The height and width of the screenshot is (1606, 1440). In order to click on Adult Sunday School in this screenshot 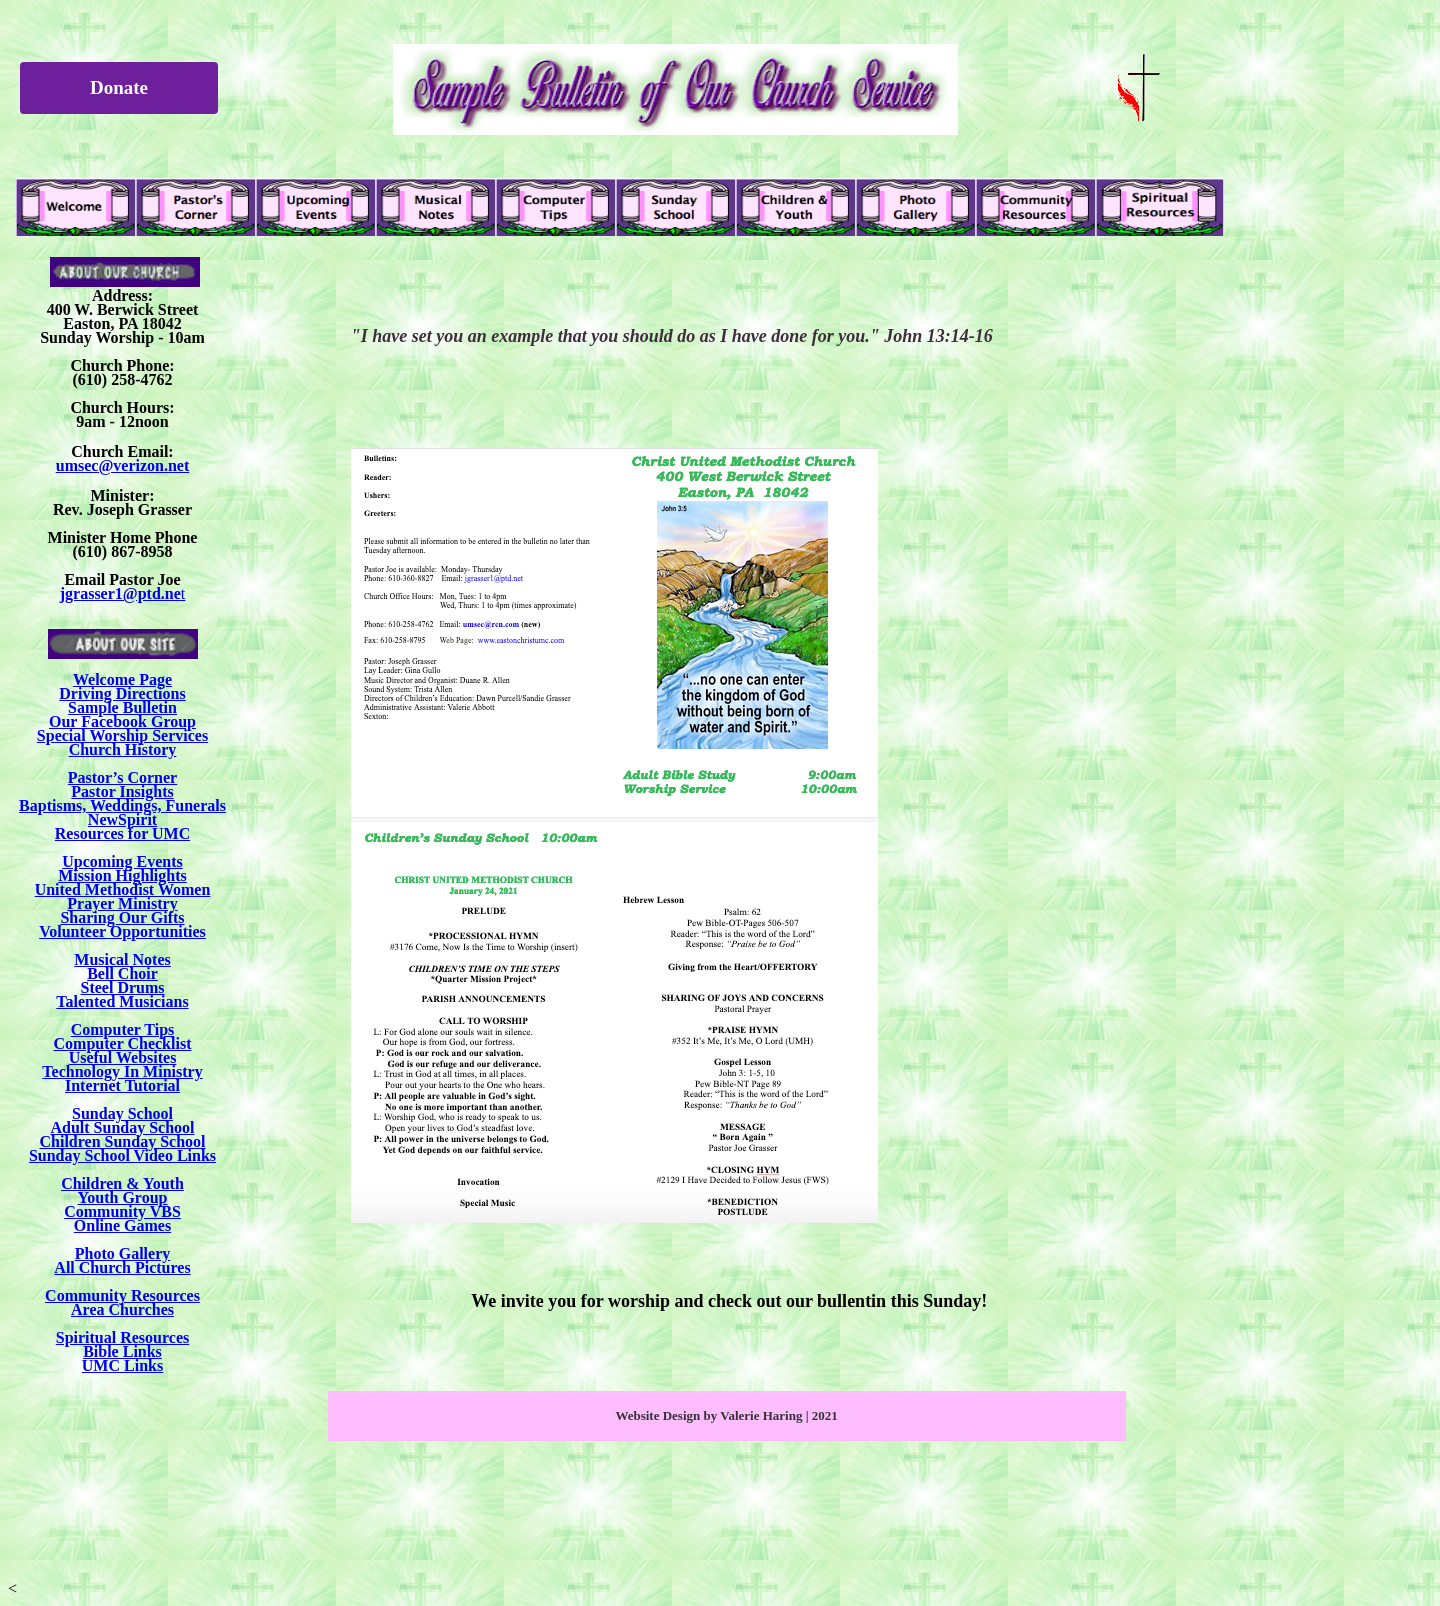, I will do `click(122, 1127)`.